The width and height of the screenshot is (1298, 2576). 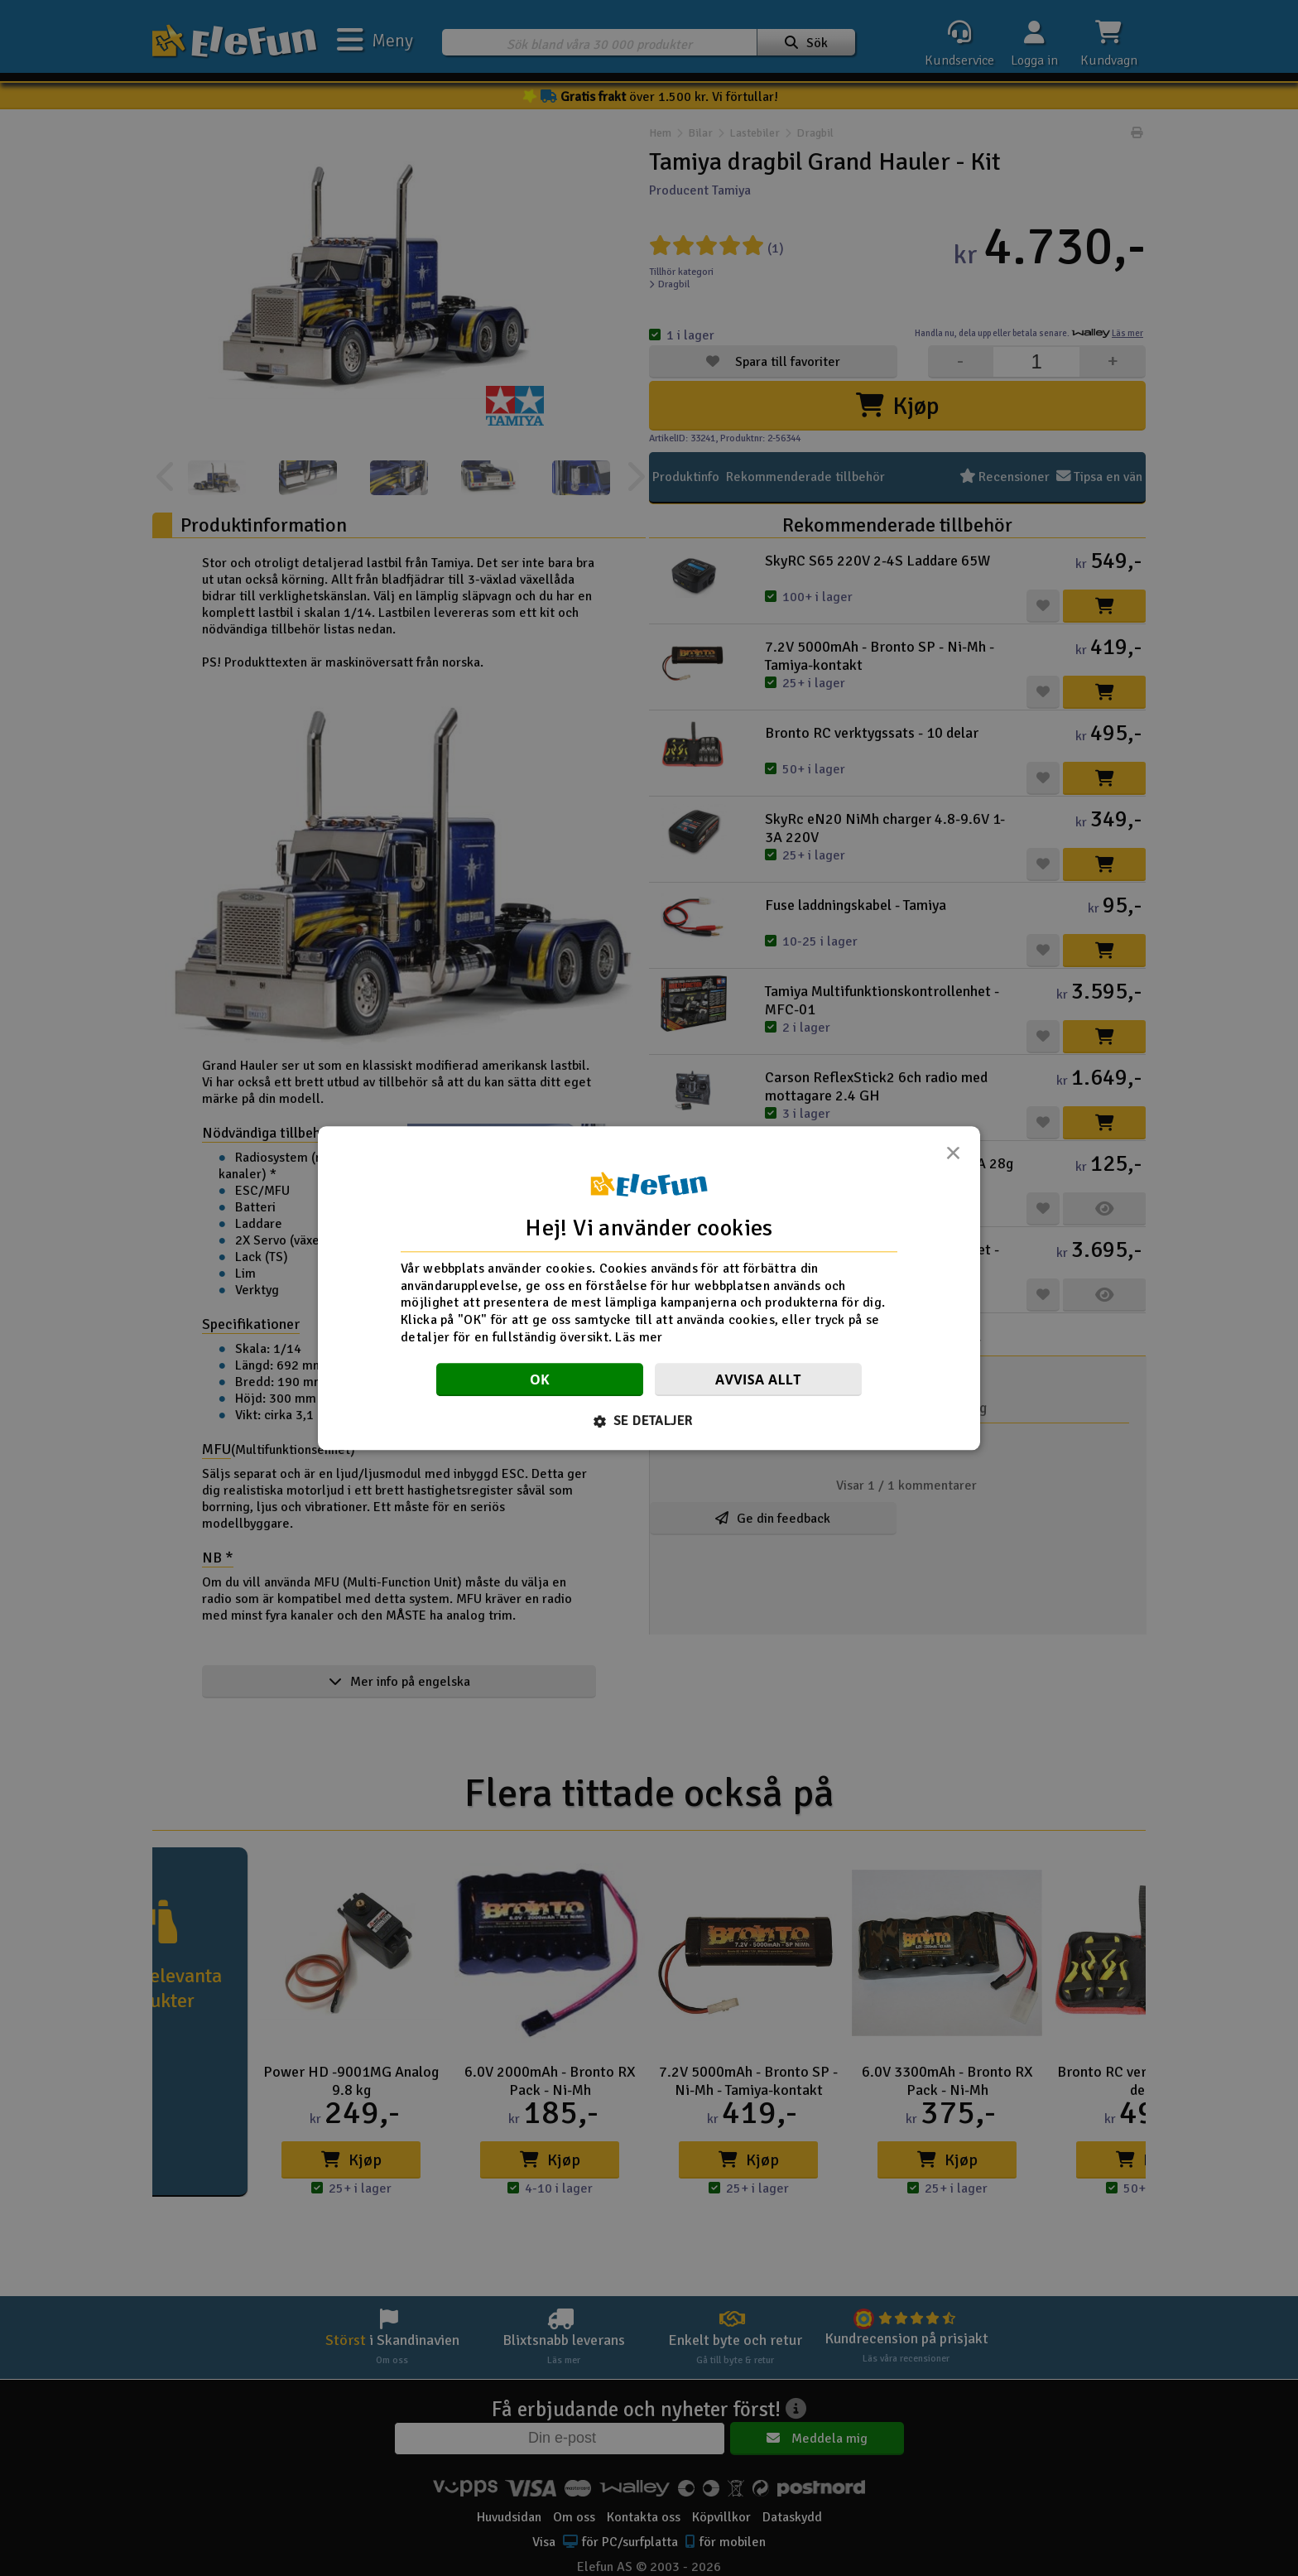 I want to click on Läs mer [Läs mer, opens a new window], so click(x=638, y=1337).